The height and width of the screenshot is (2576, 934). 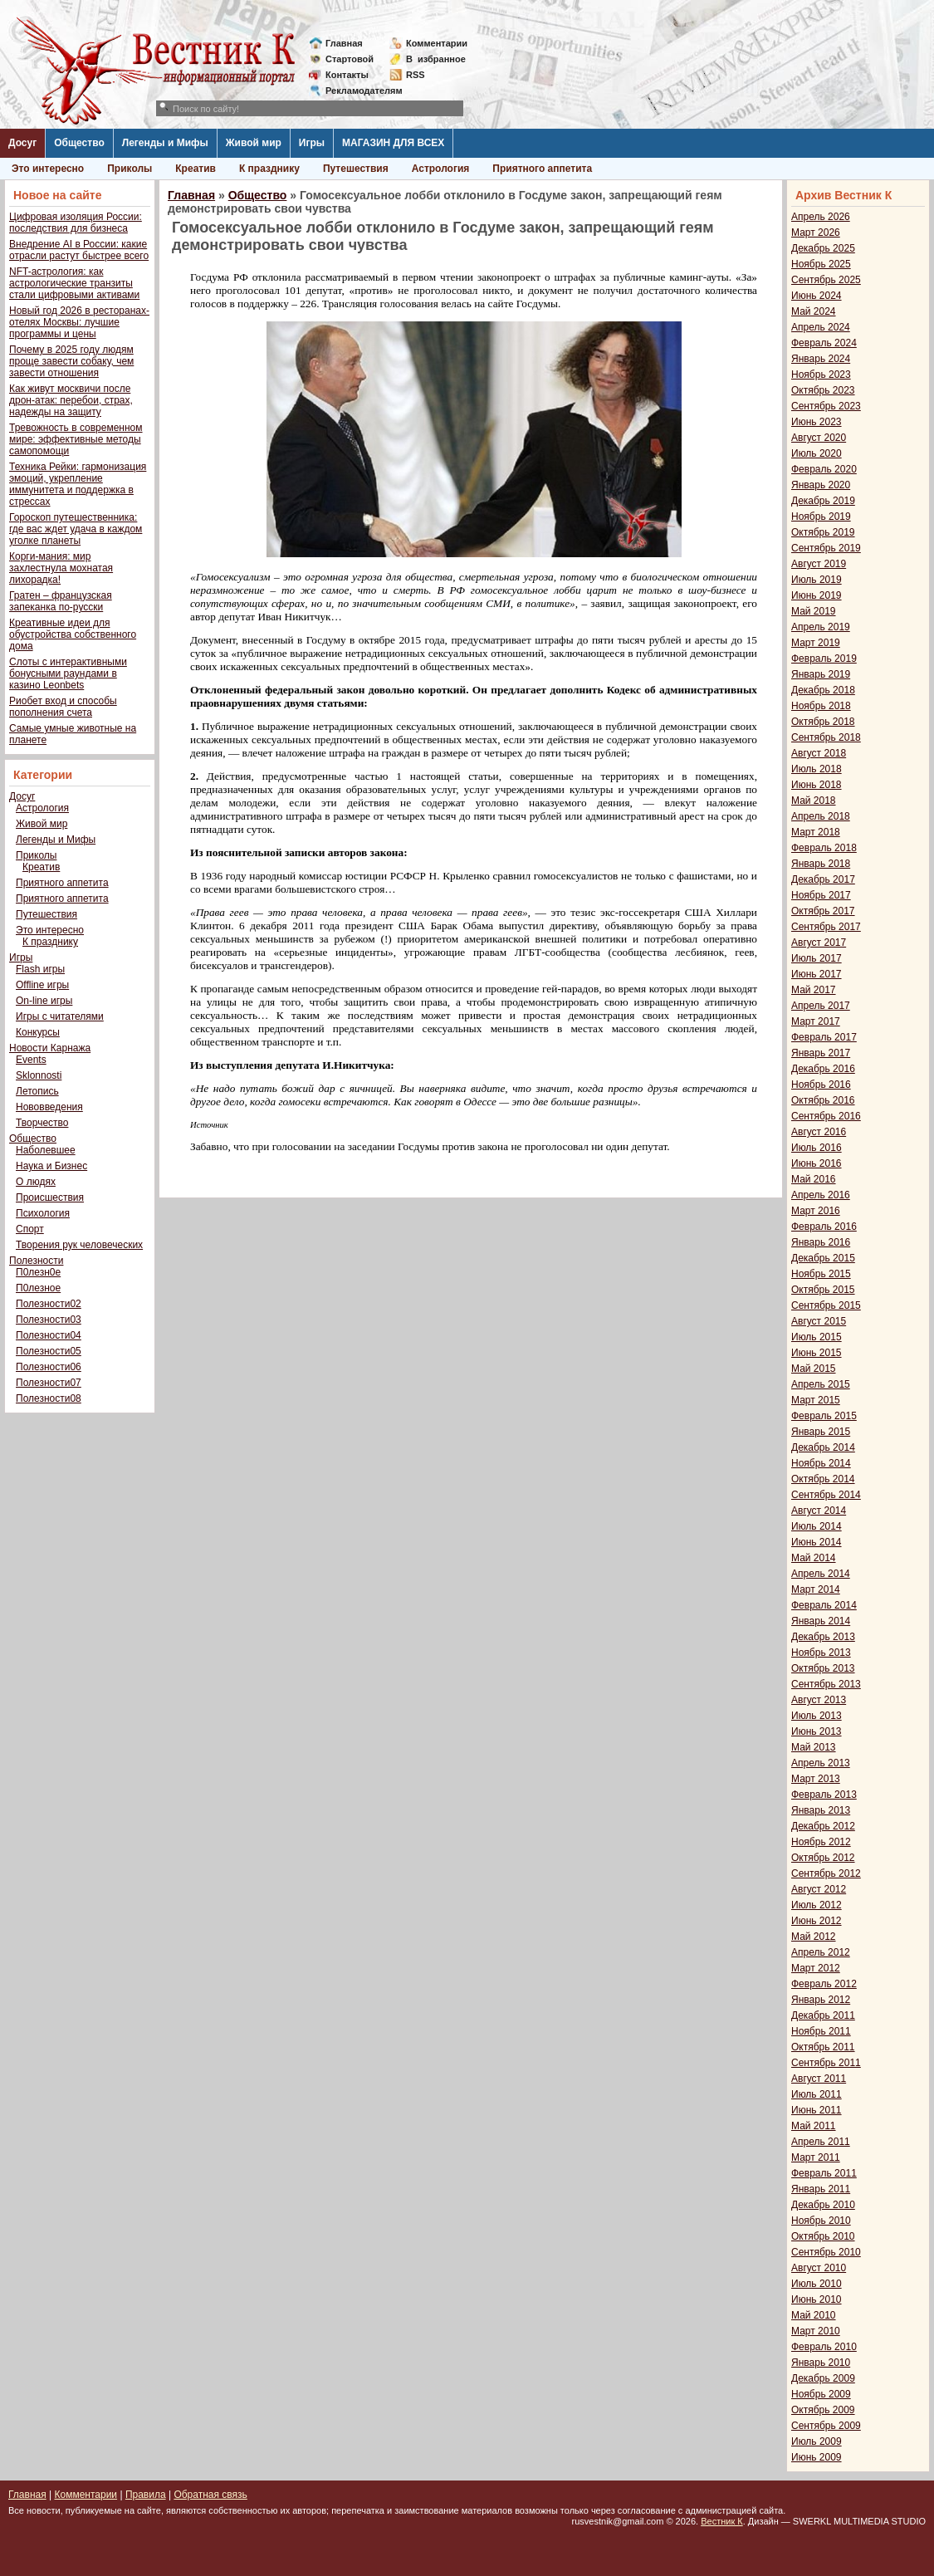 I want to click on Цифровая изоляция России: последствия для бизнеса, so click(x=75, y=222).